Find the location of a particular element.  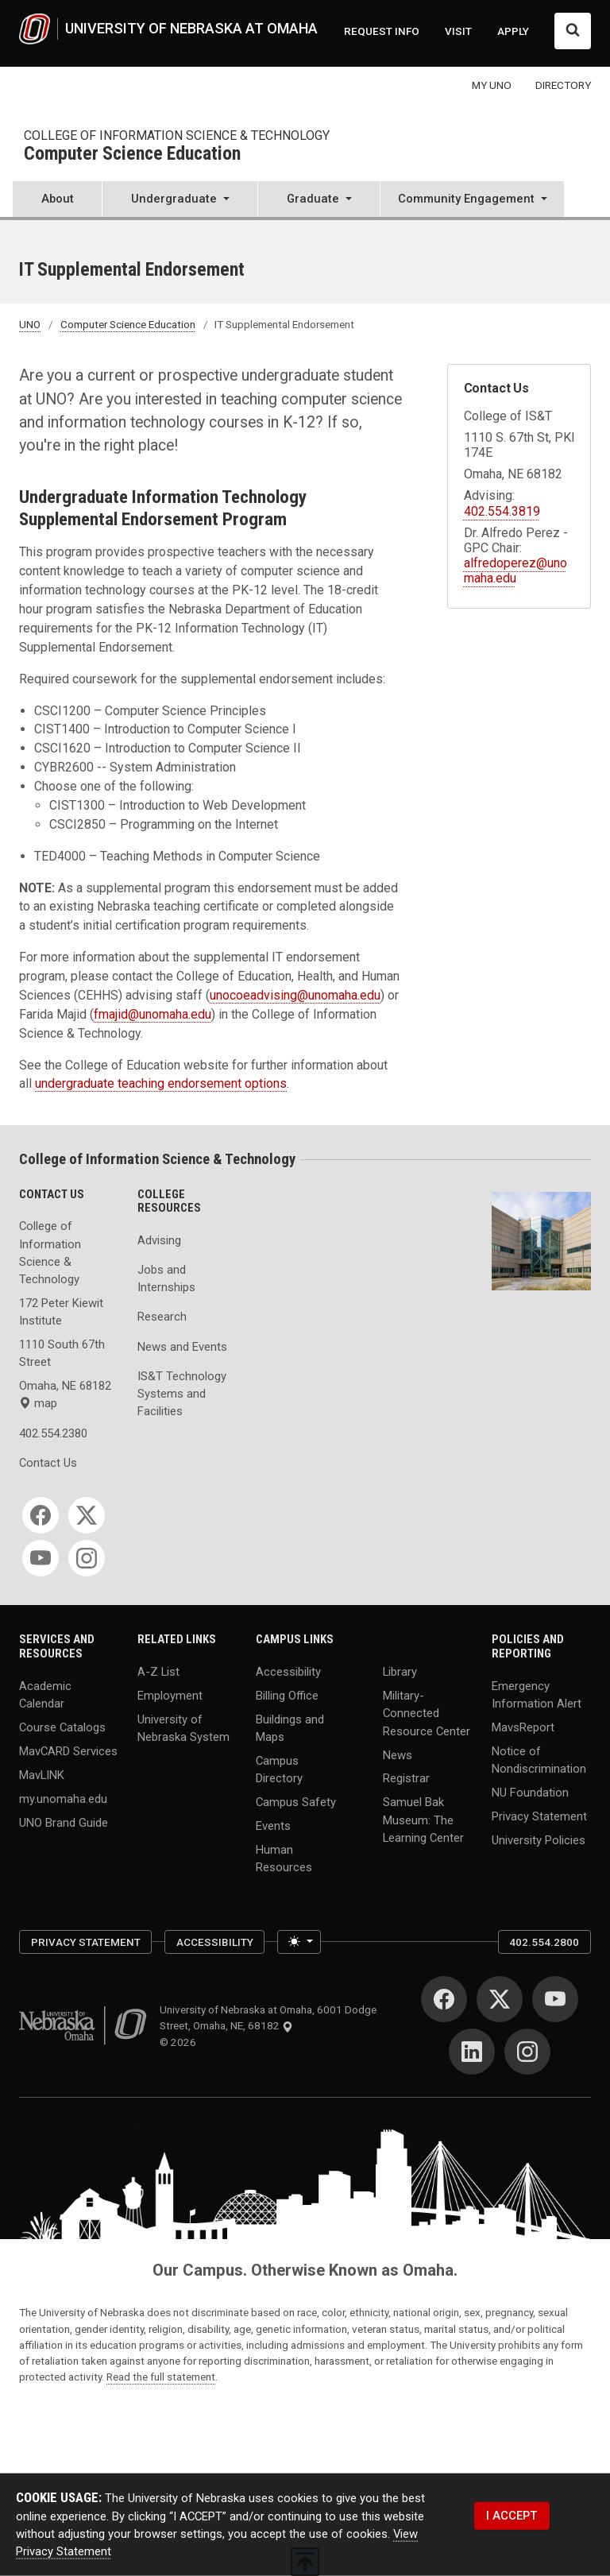

Notice of Nondiscrimination is located at coordinates (539, 1760).